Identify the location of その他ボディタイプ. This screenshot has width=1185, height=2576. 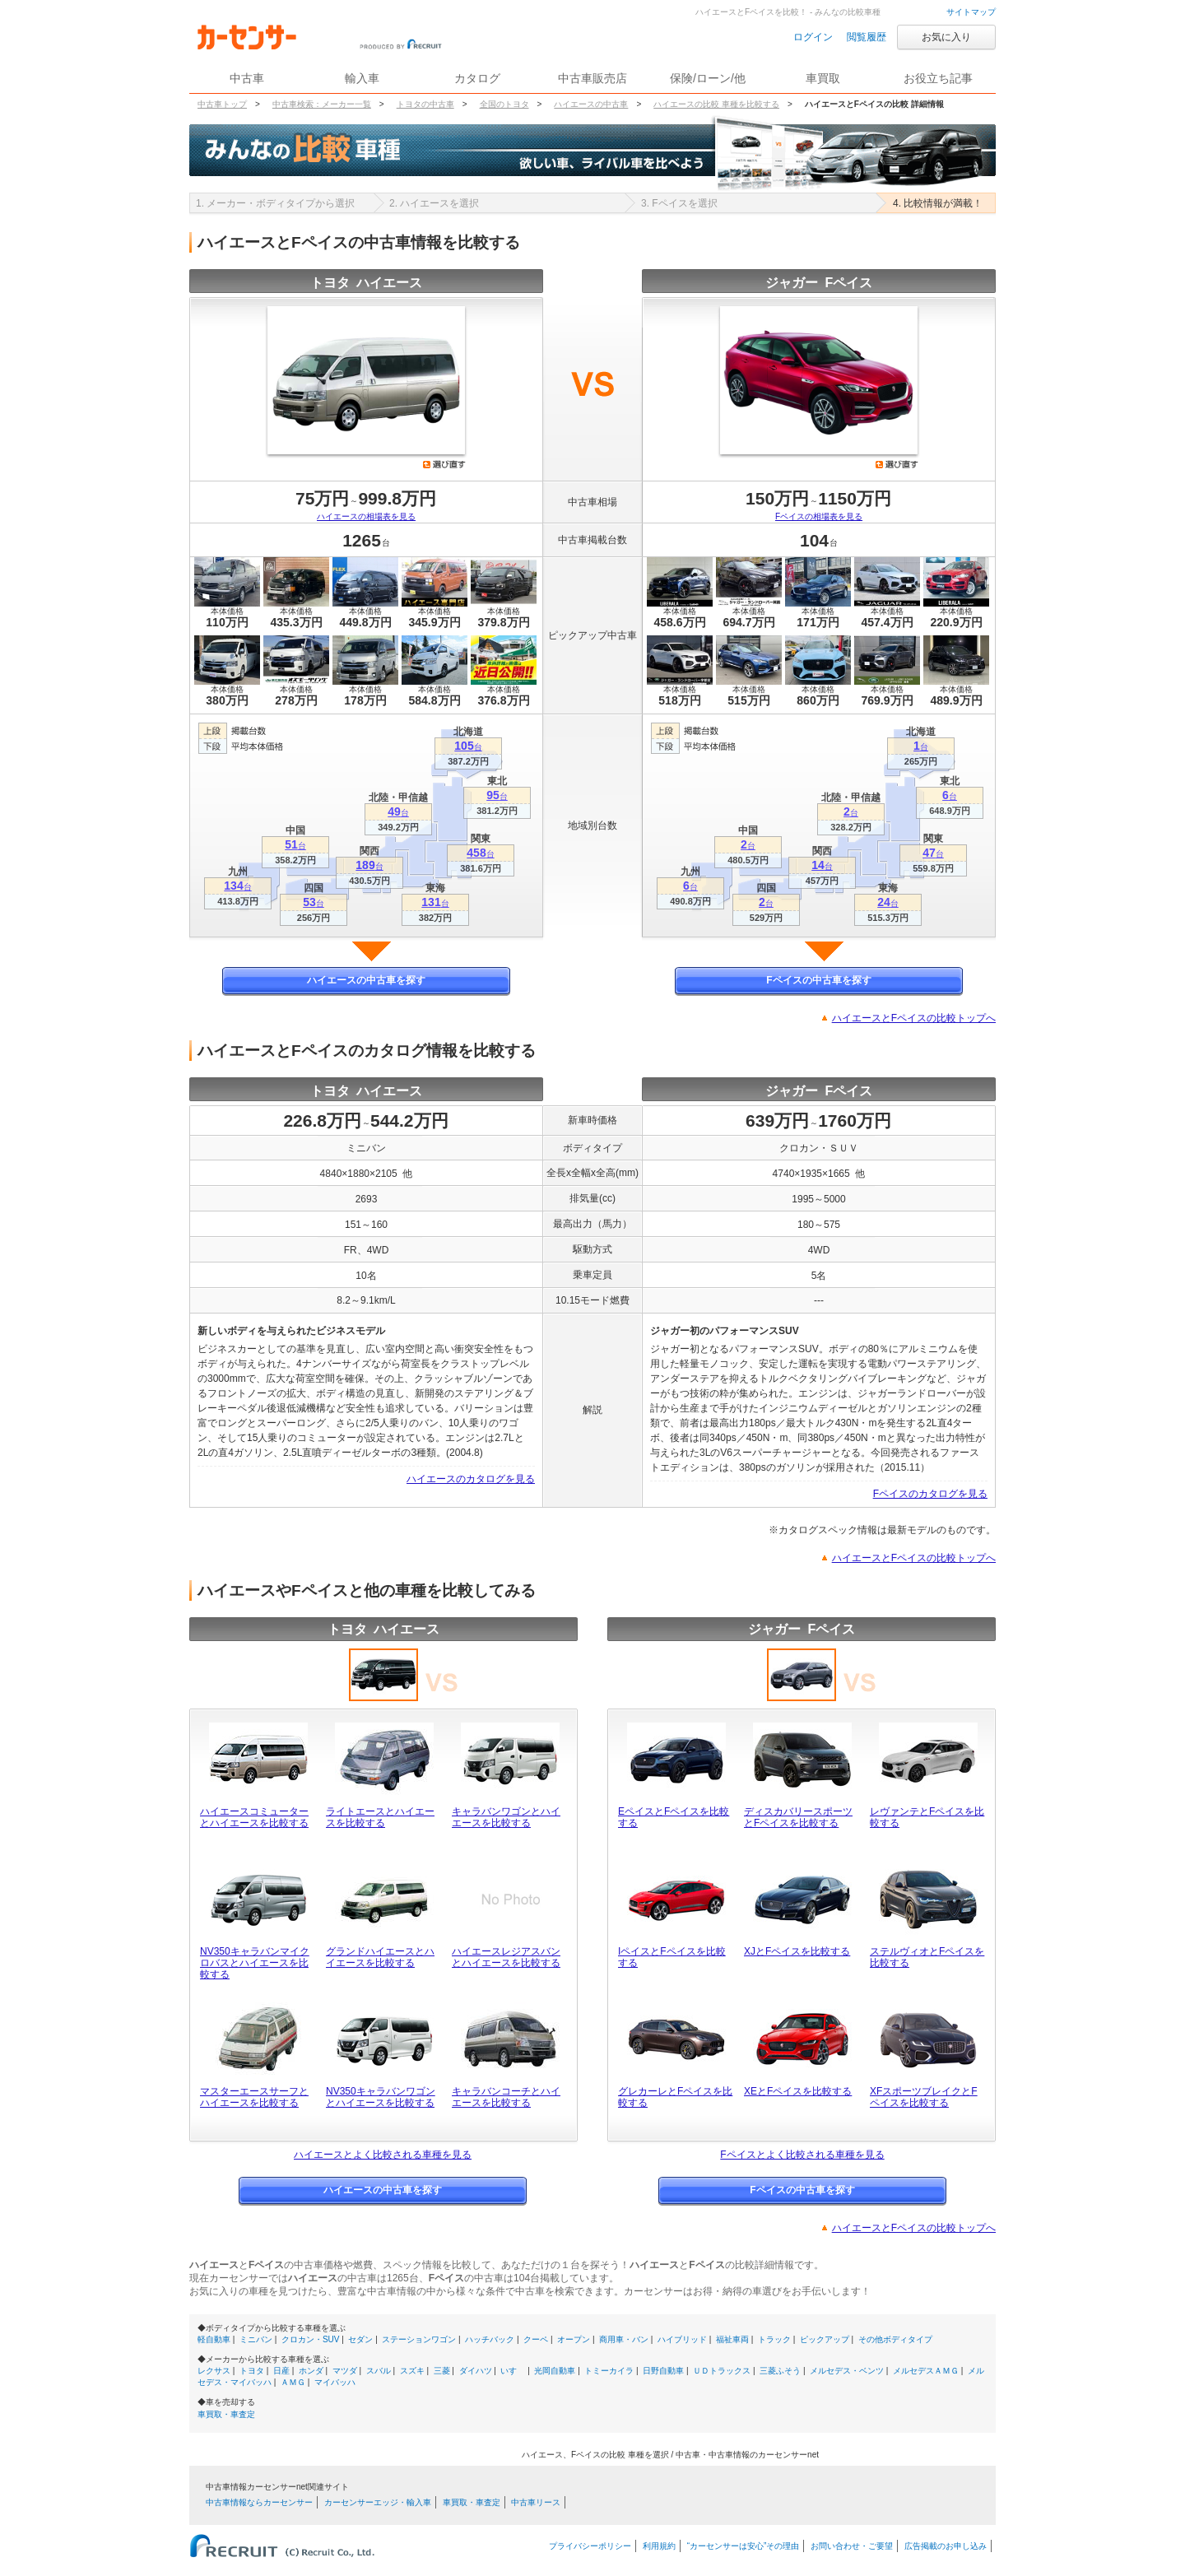
(895, 2339).